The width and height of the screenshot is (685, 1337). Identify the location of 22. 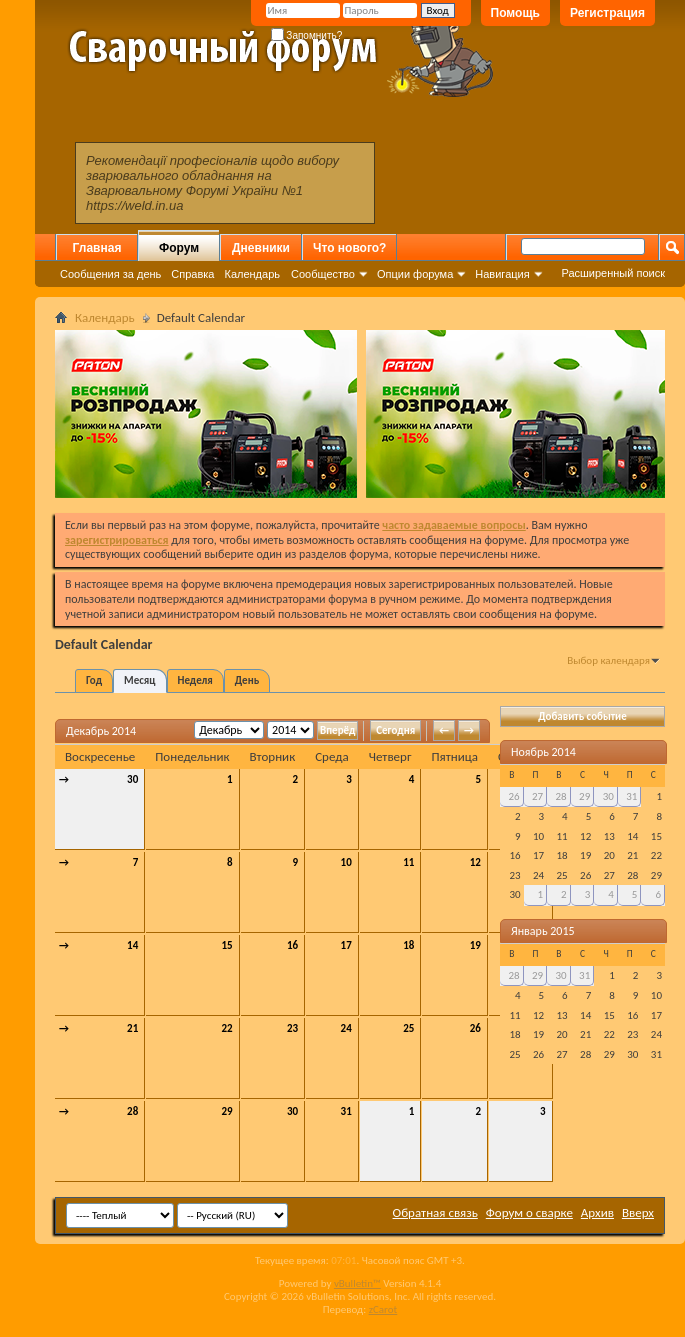
(226, 1028).